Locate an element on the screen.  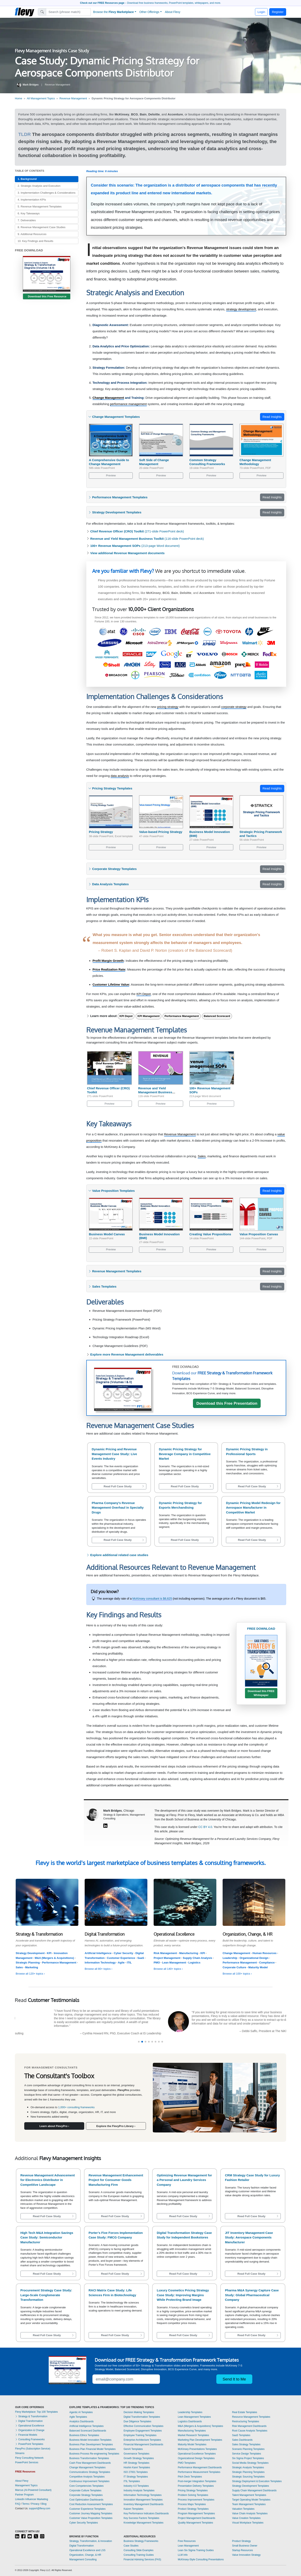
Human Resources is located at coordinates (265, 1953).